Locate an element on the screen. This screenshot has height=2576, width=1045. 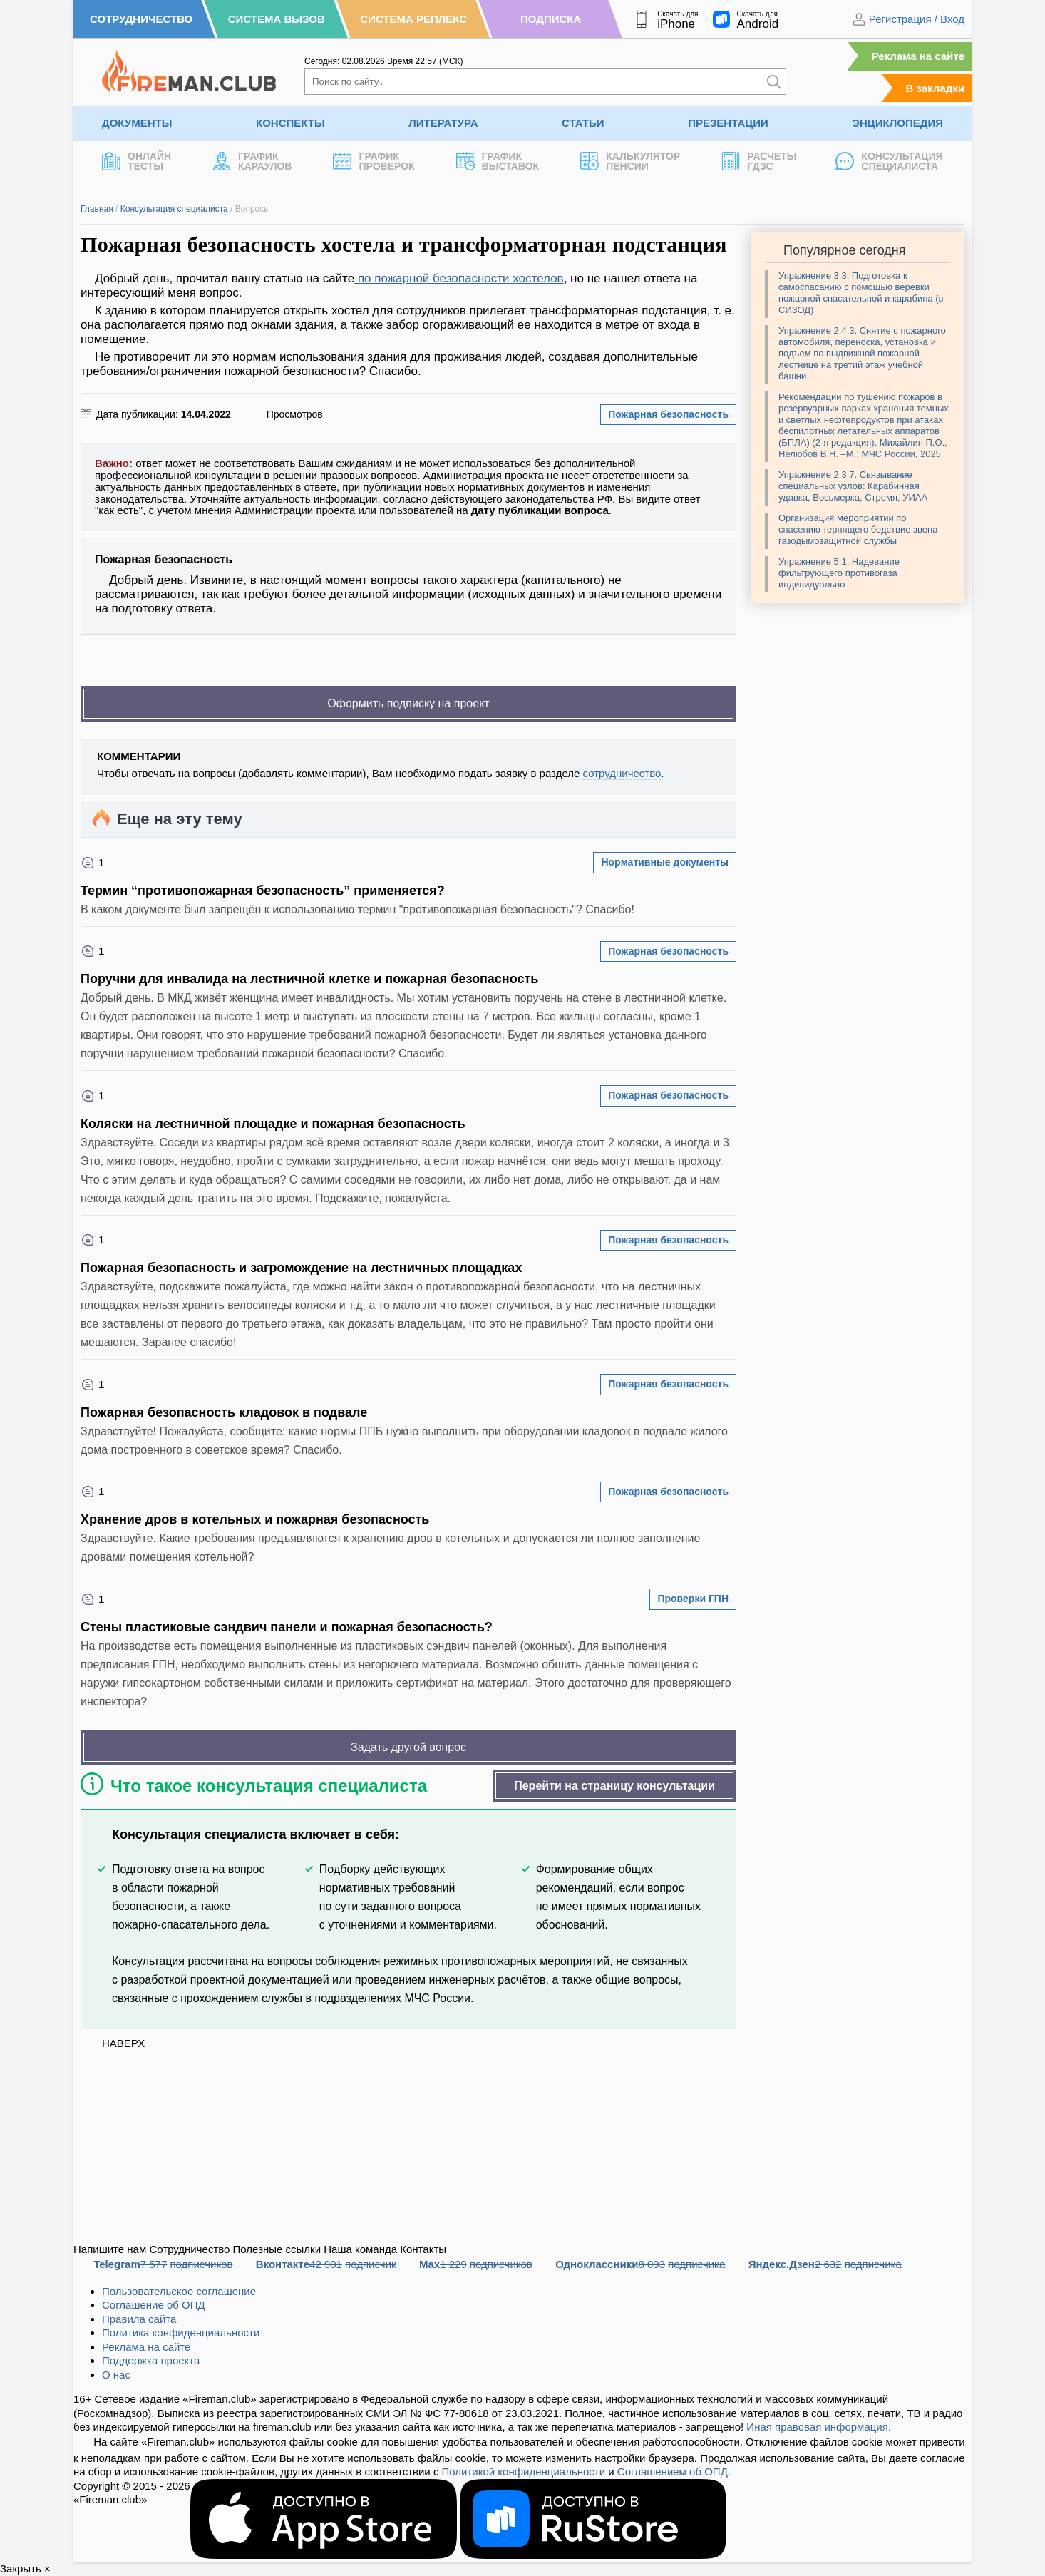
Консультация специалиста is located at coordinates (174, 209).